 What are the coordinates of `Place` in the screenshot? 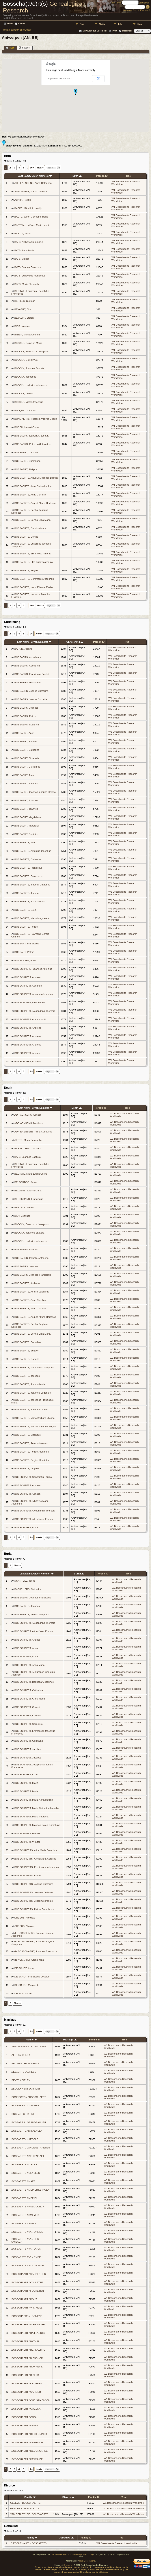 It's located at (9, 47).